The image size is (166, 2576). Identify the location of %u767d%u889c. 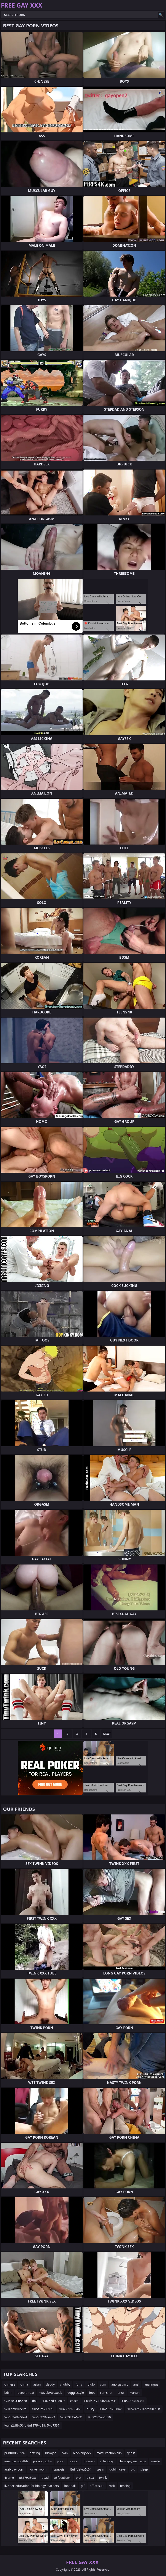
(54, 2401).